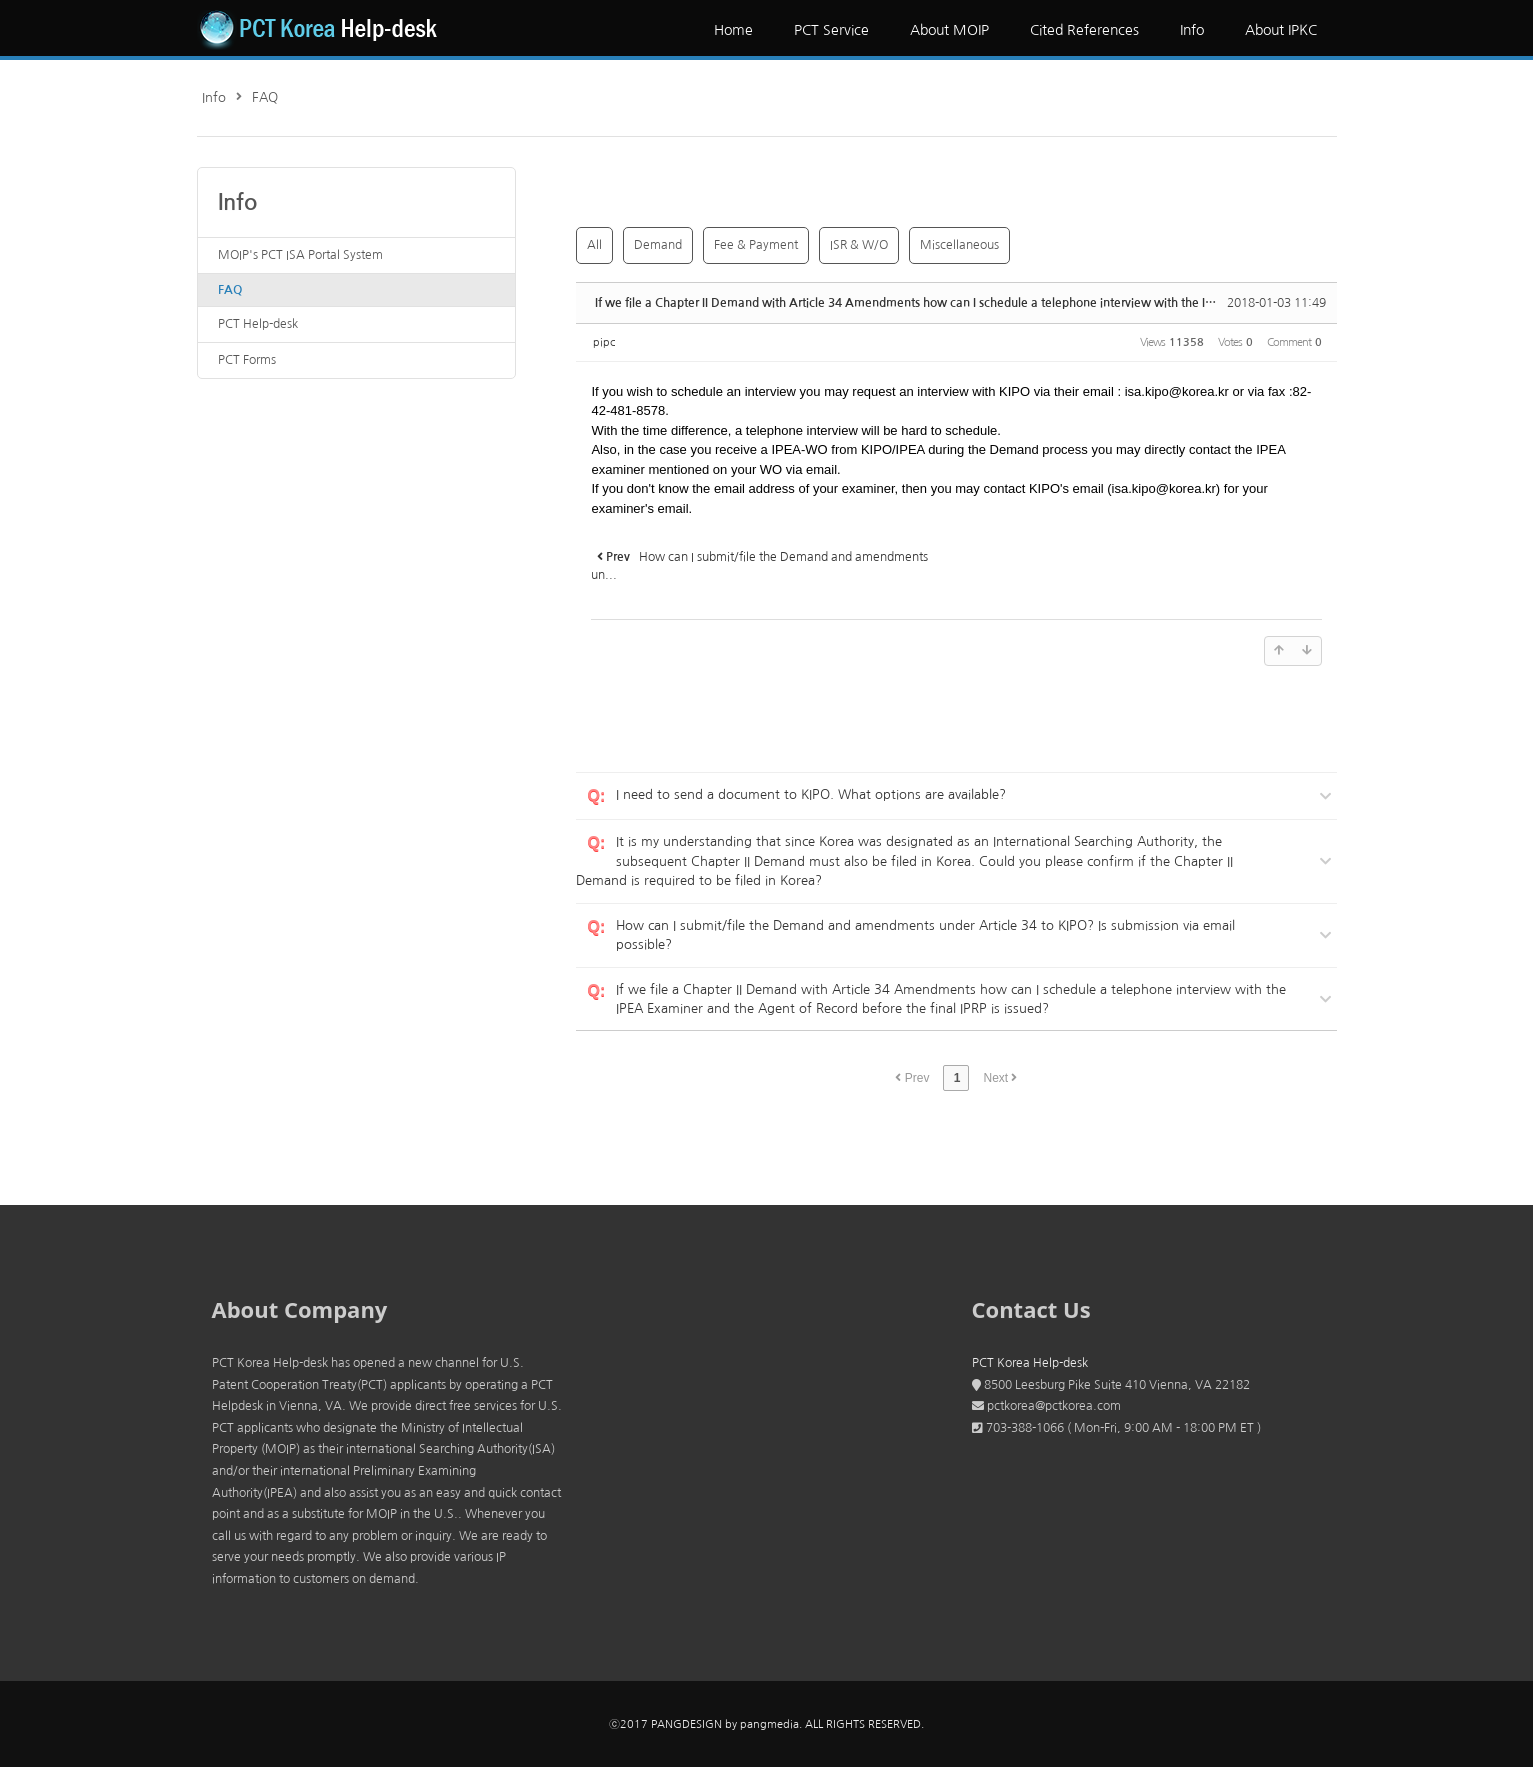 The image size is (1533, 1767). Describe the element at coordinates (831, 30) in the screenshot. I see `PCT Service` at that location.